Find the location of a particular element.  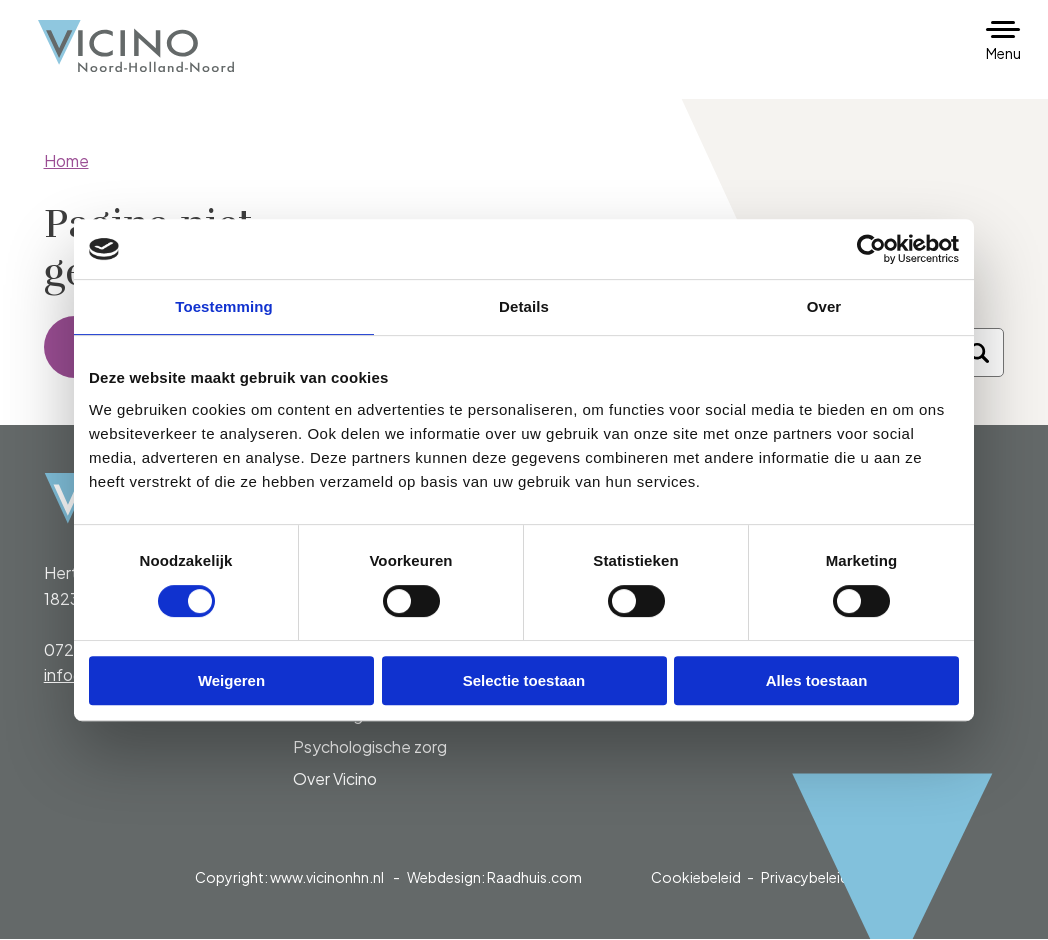

www.vicinonhn.nl is located at coordinates (327, 878).